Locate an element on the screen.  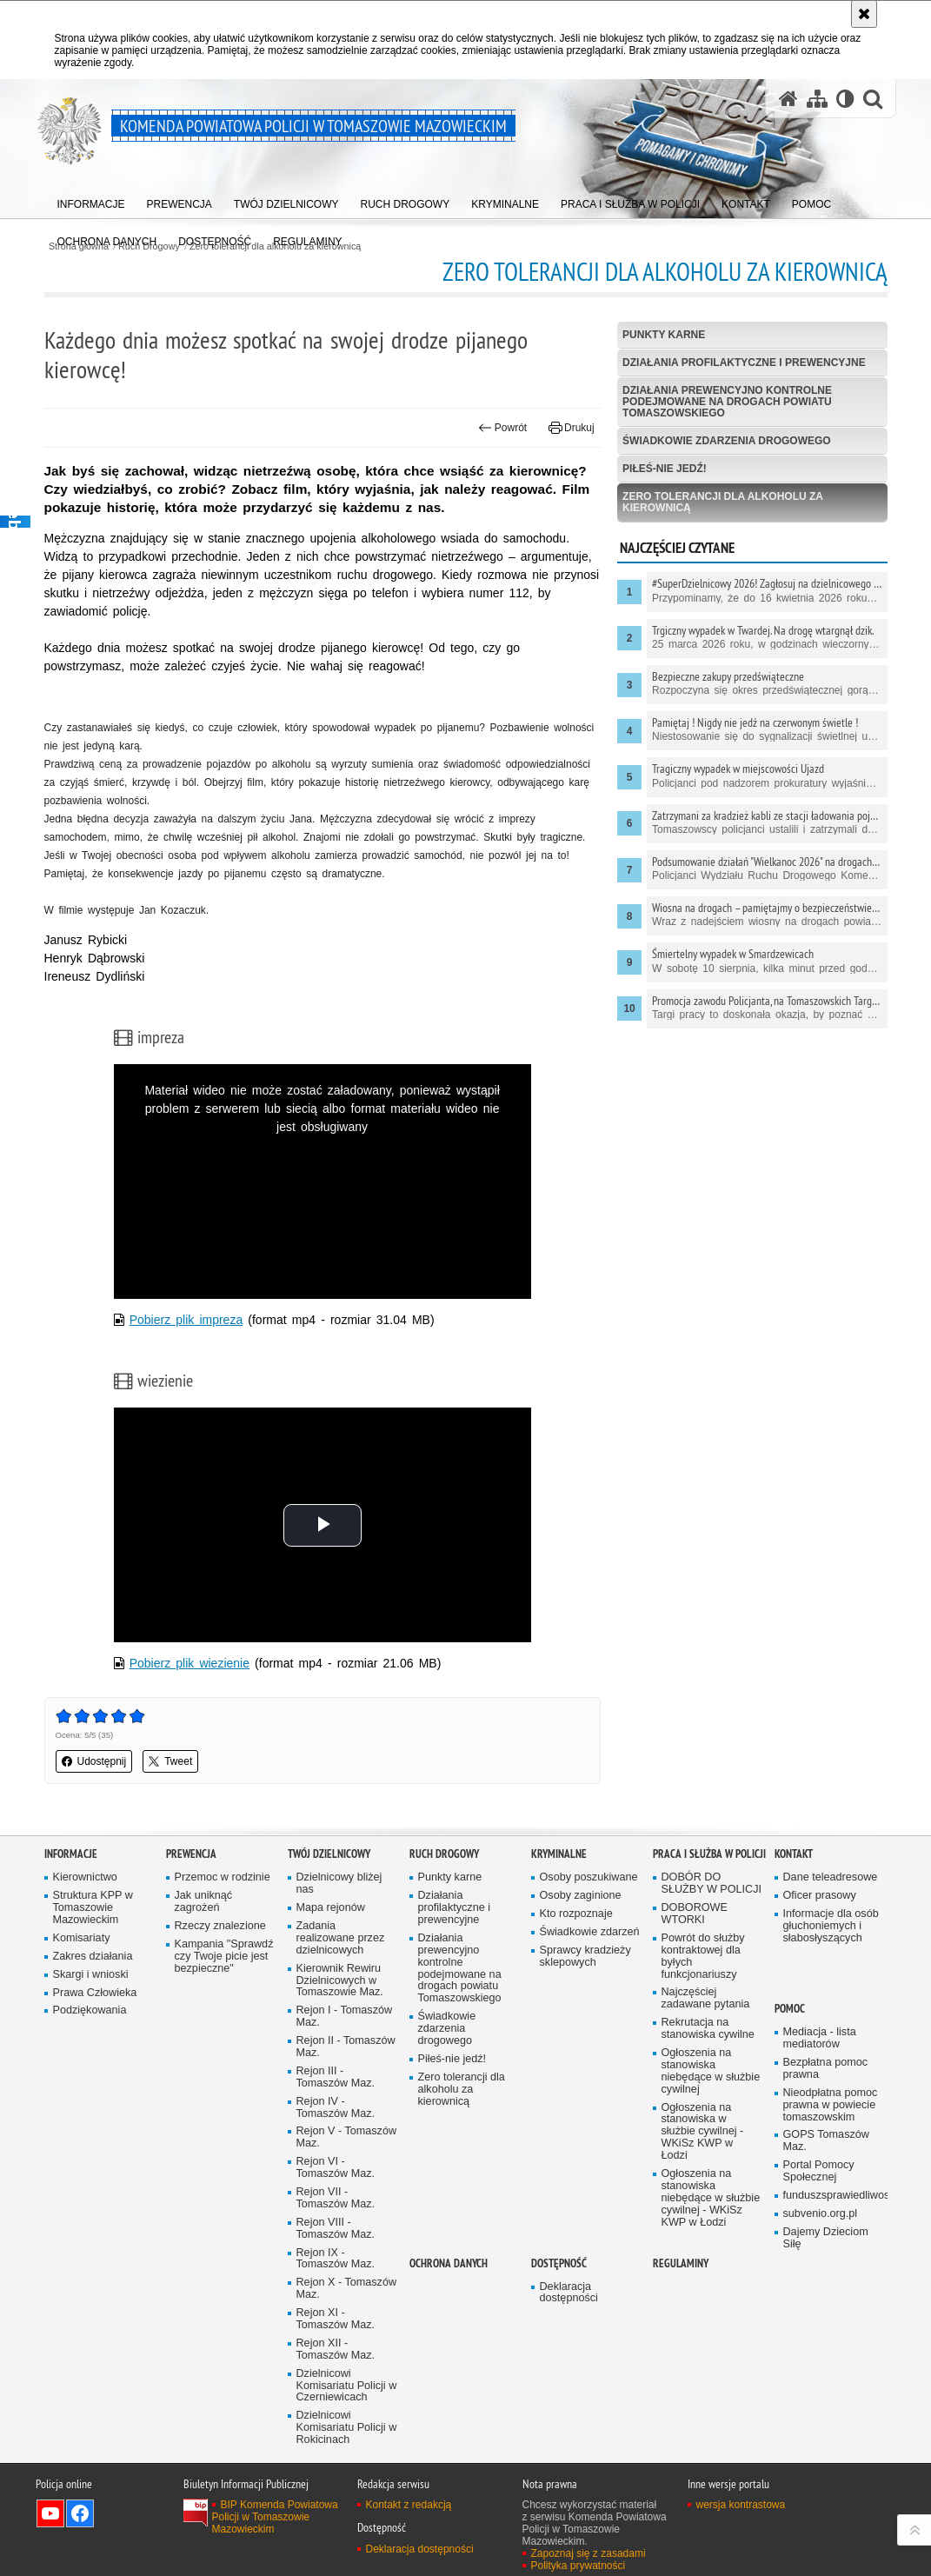
Nieodpłatna pomoc prawna w powiecie tomaszowskim is located at coordinates (830, 2105).